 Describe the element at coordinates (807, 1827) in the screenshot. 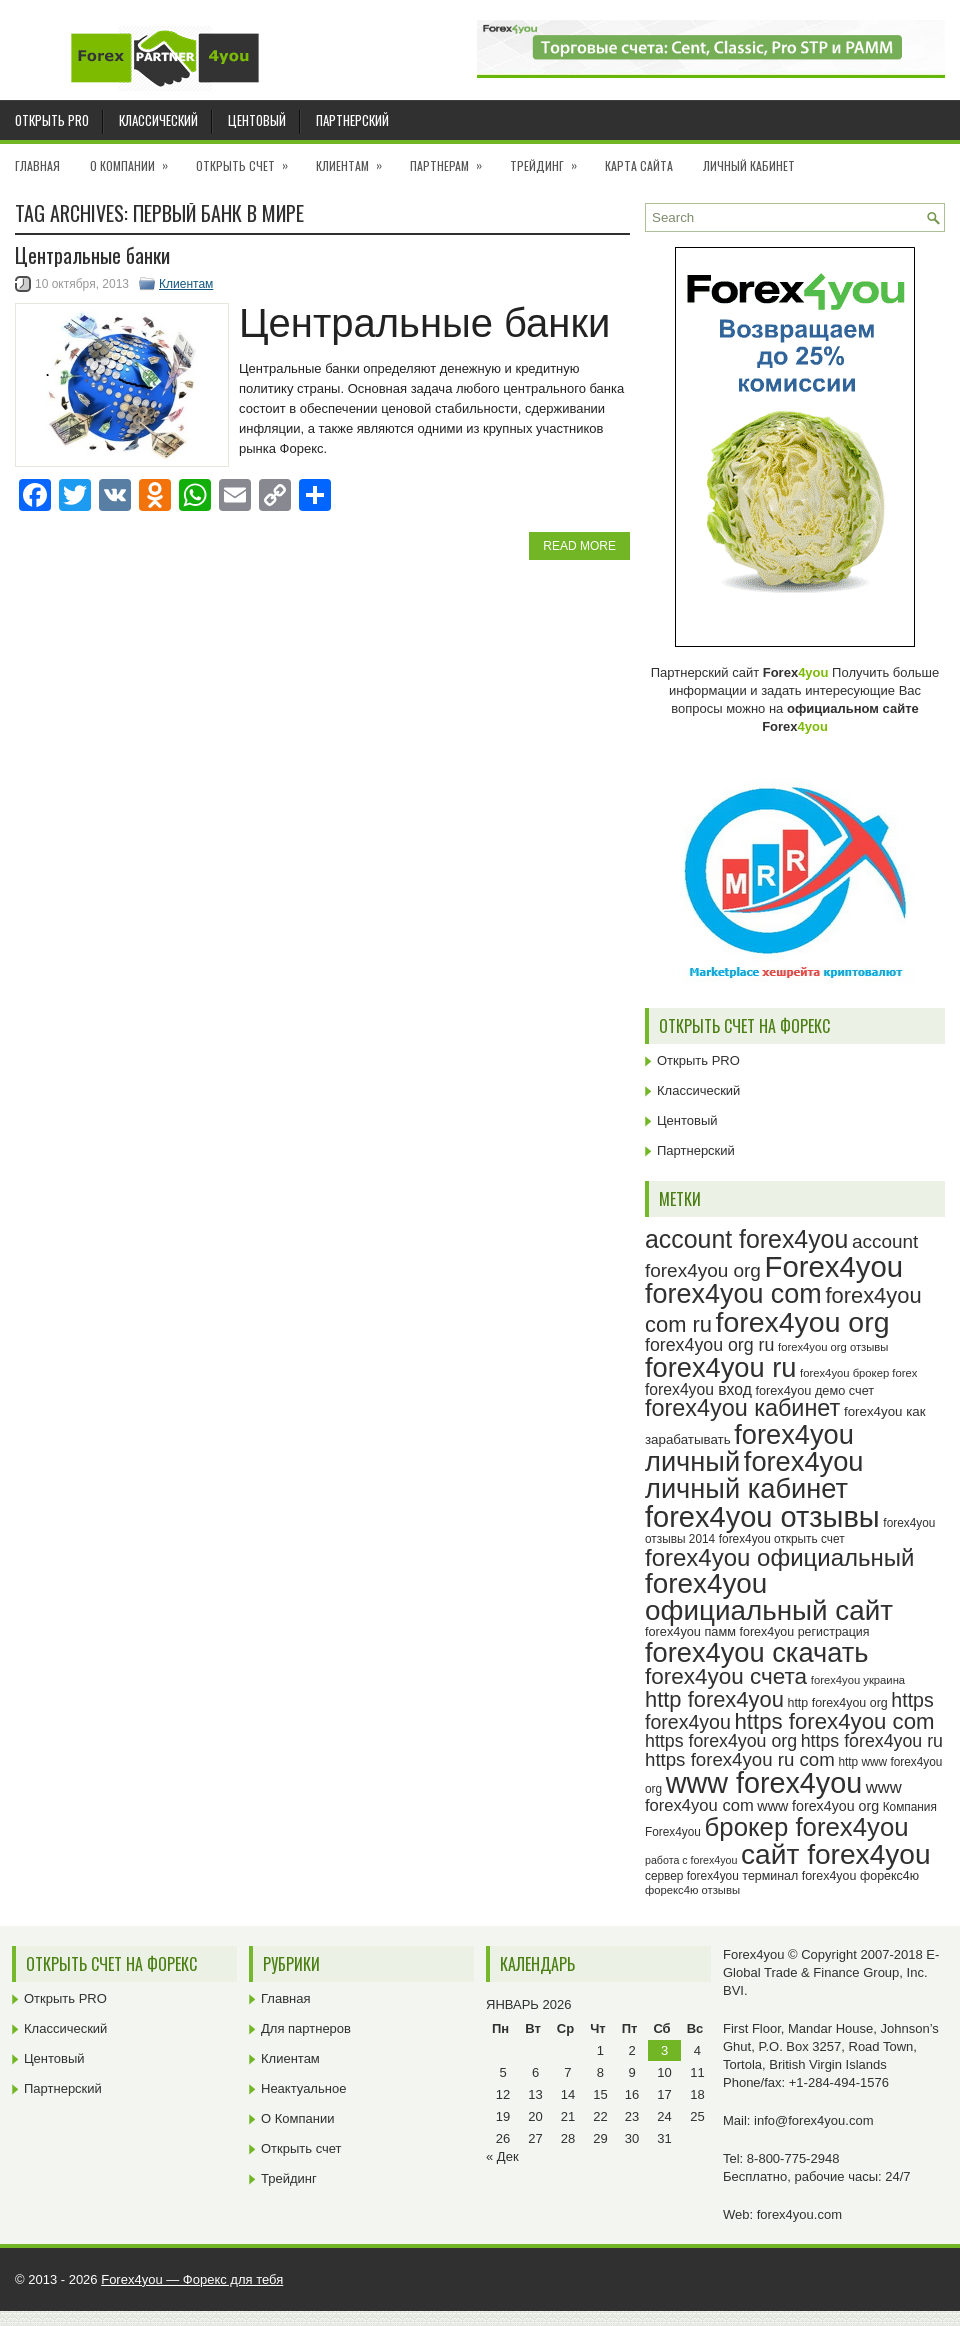

I see `брокер forex4you [брокер forex4you (69 элементов)]` at that location.